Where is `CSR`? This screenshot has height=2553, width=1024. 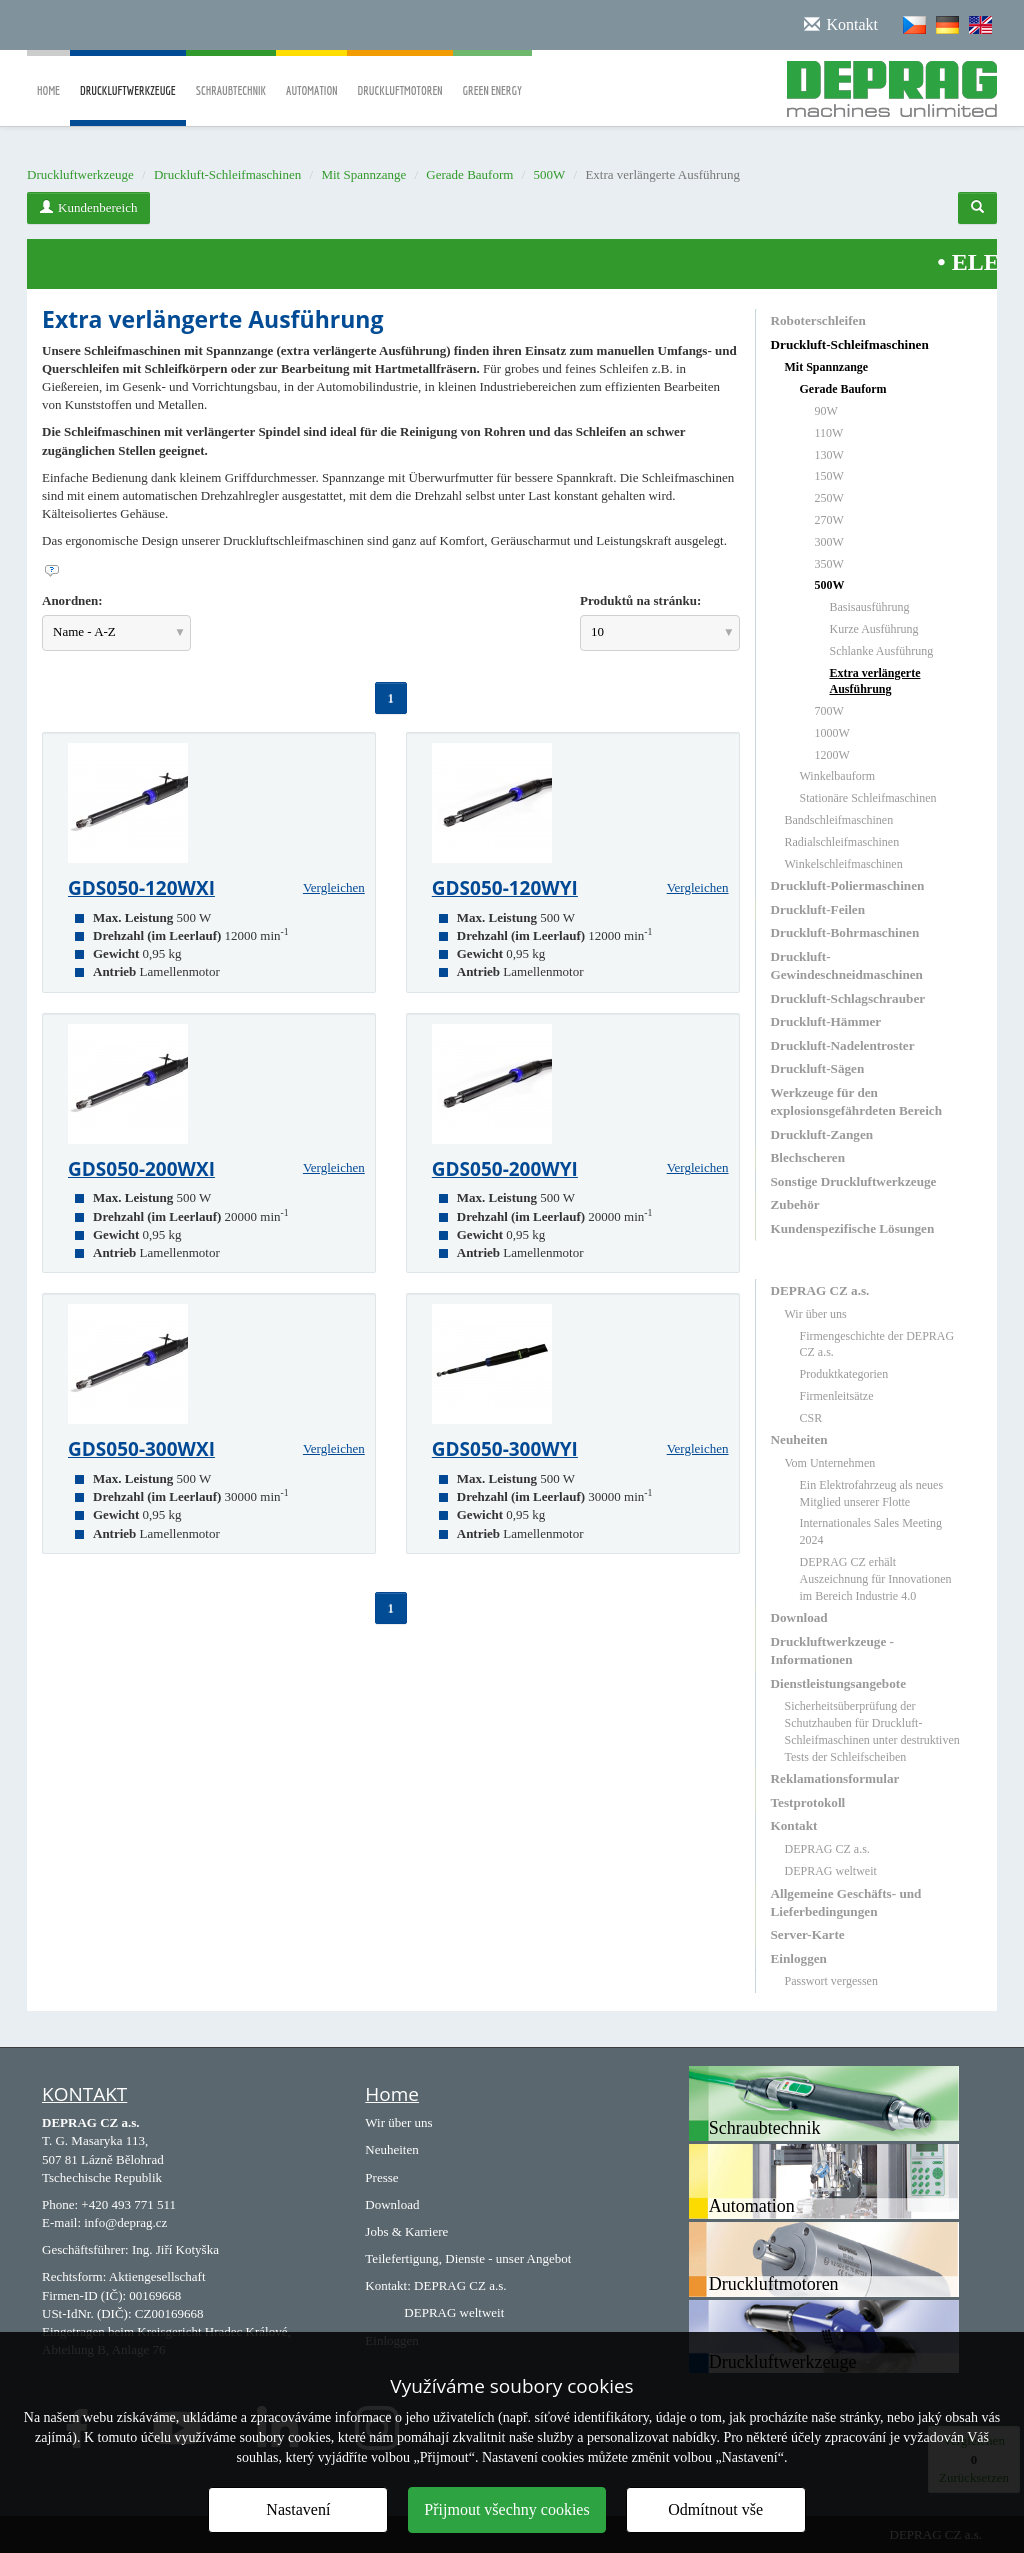 CSR is located at coordinates (811, 1418).